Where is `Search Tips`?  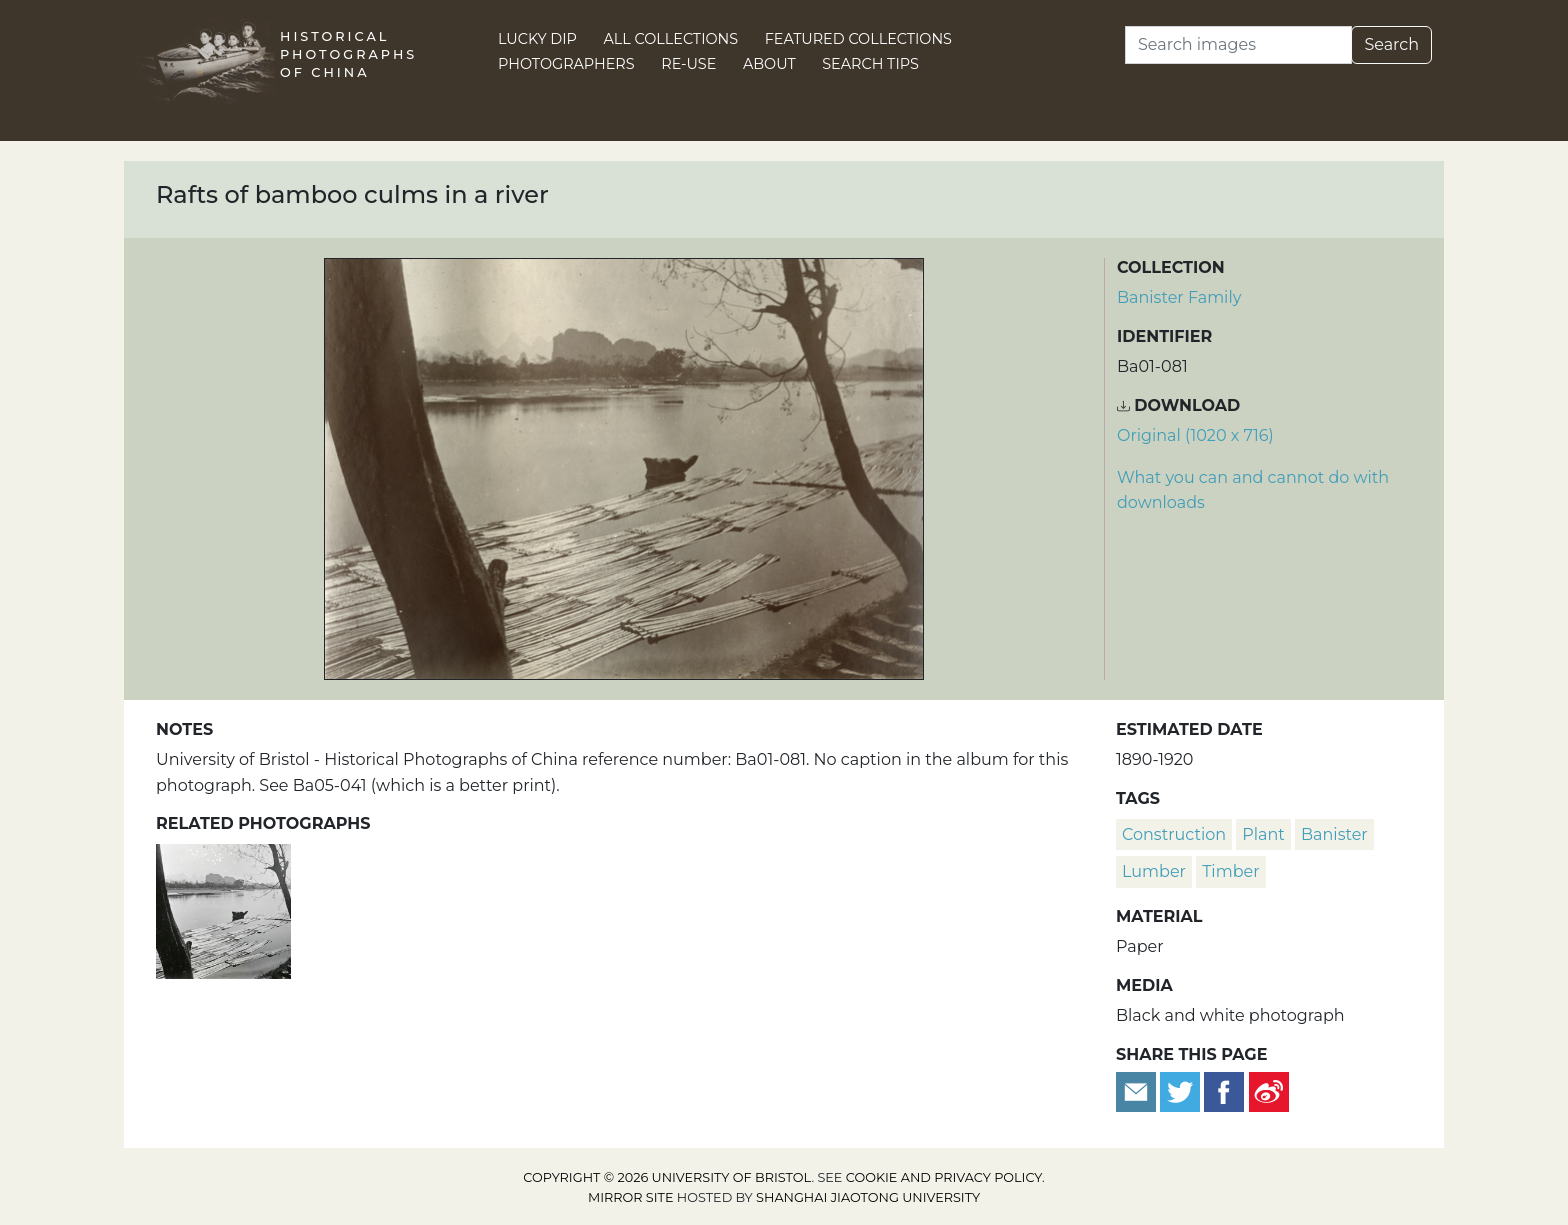
Search Tips is located at coordinates (870, 64).